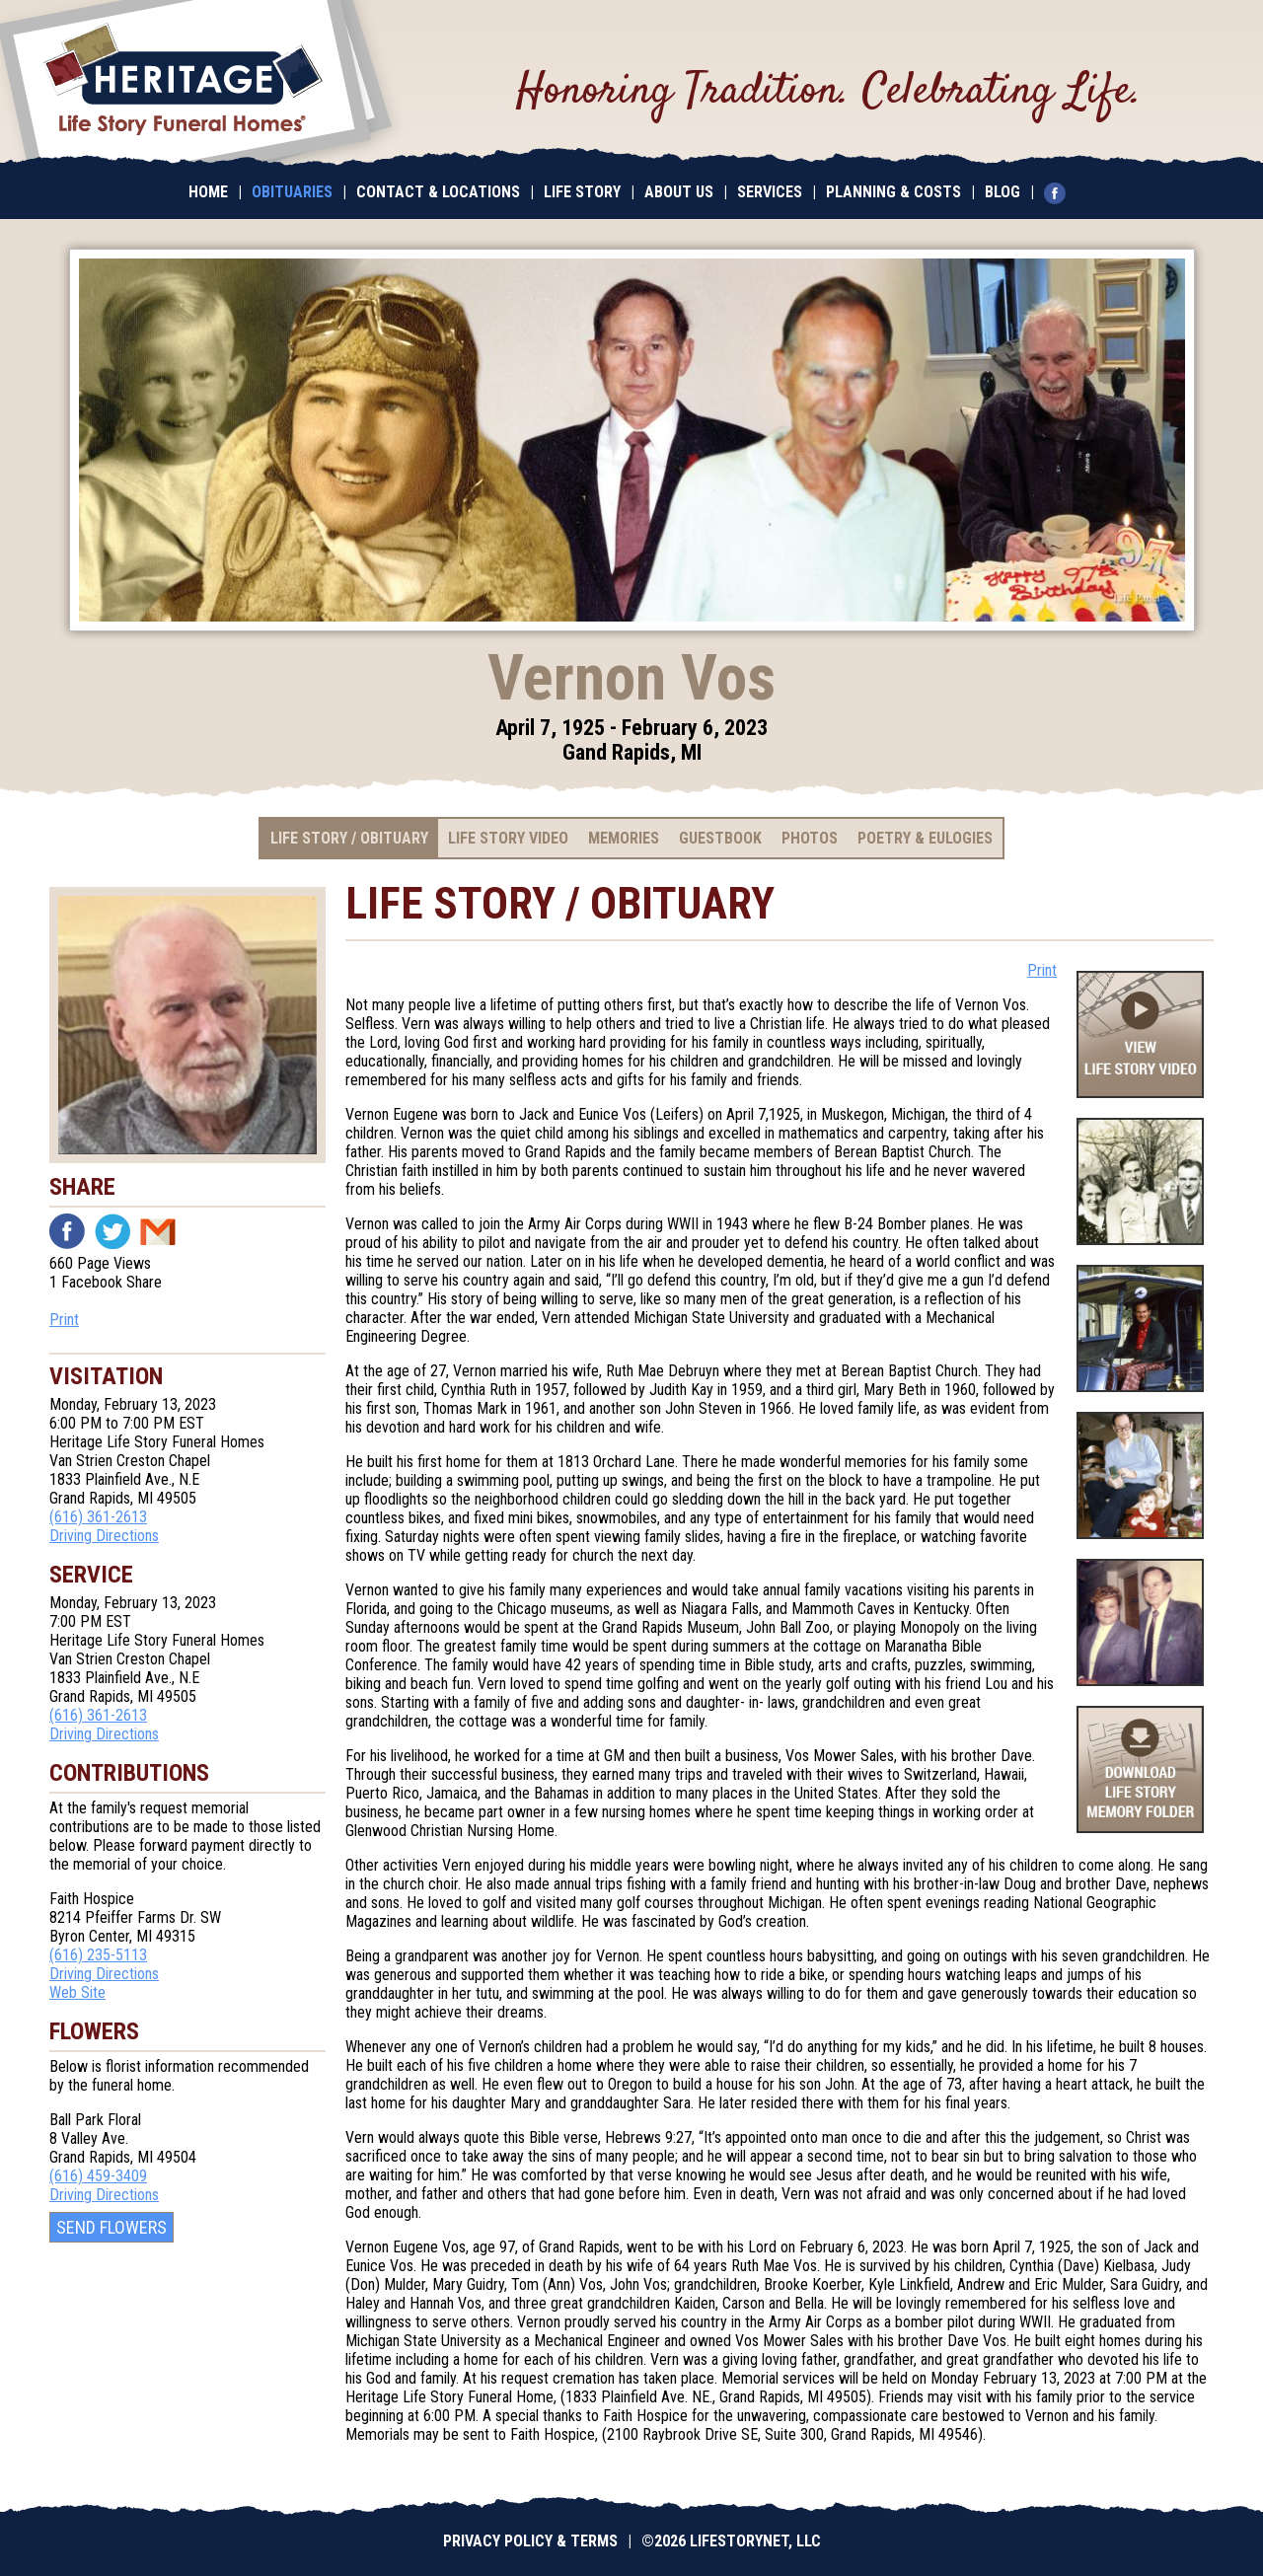 The width and height of the screenshot is (1263, 2576). Describe the element at coordinates (720, 838) in the screenshot. I see `Guestbook` at that location.